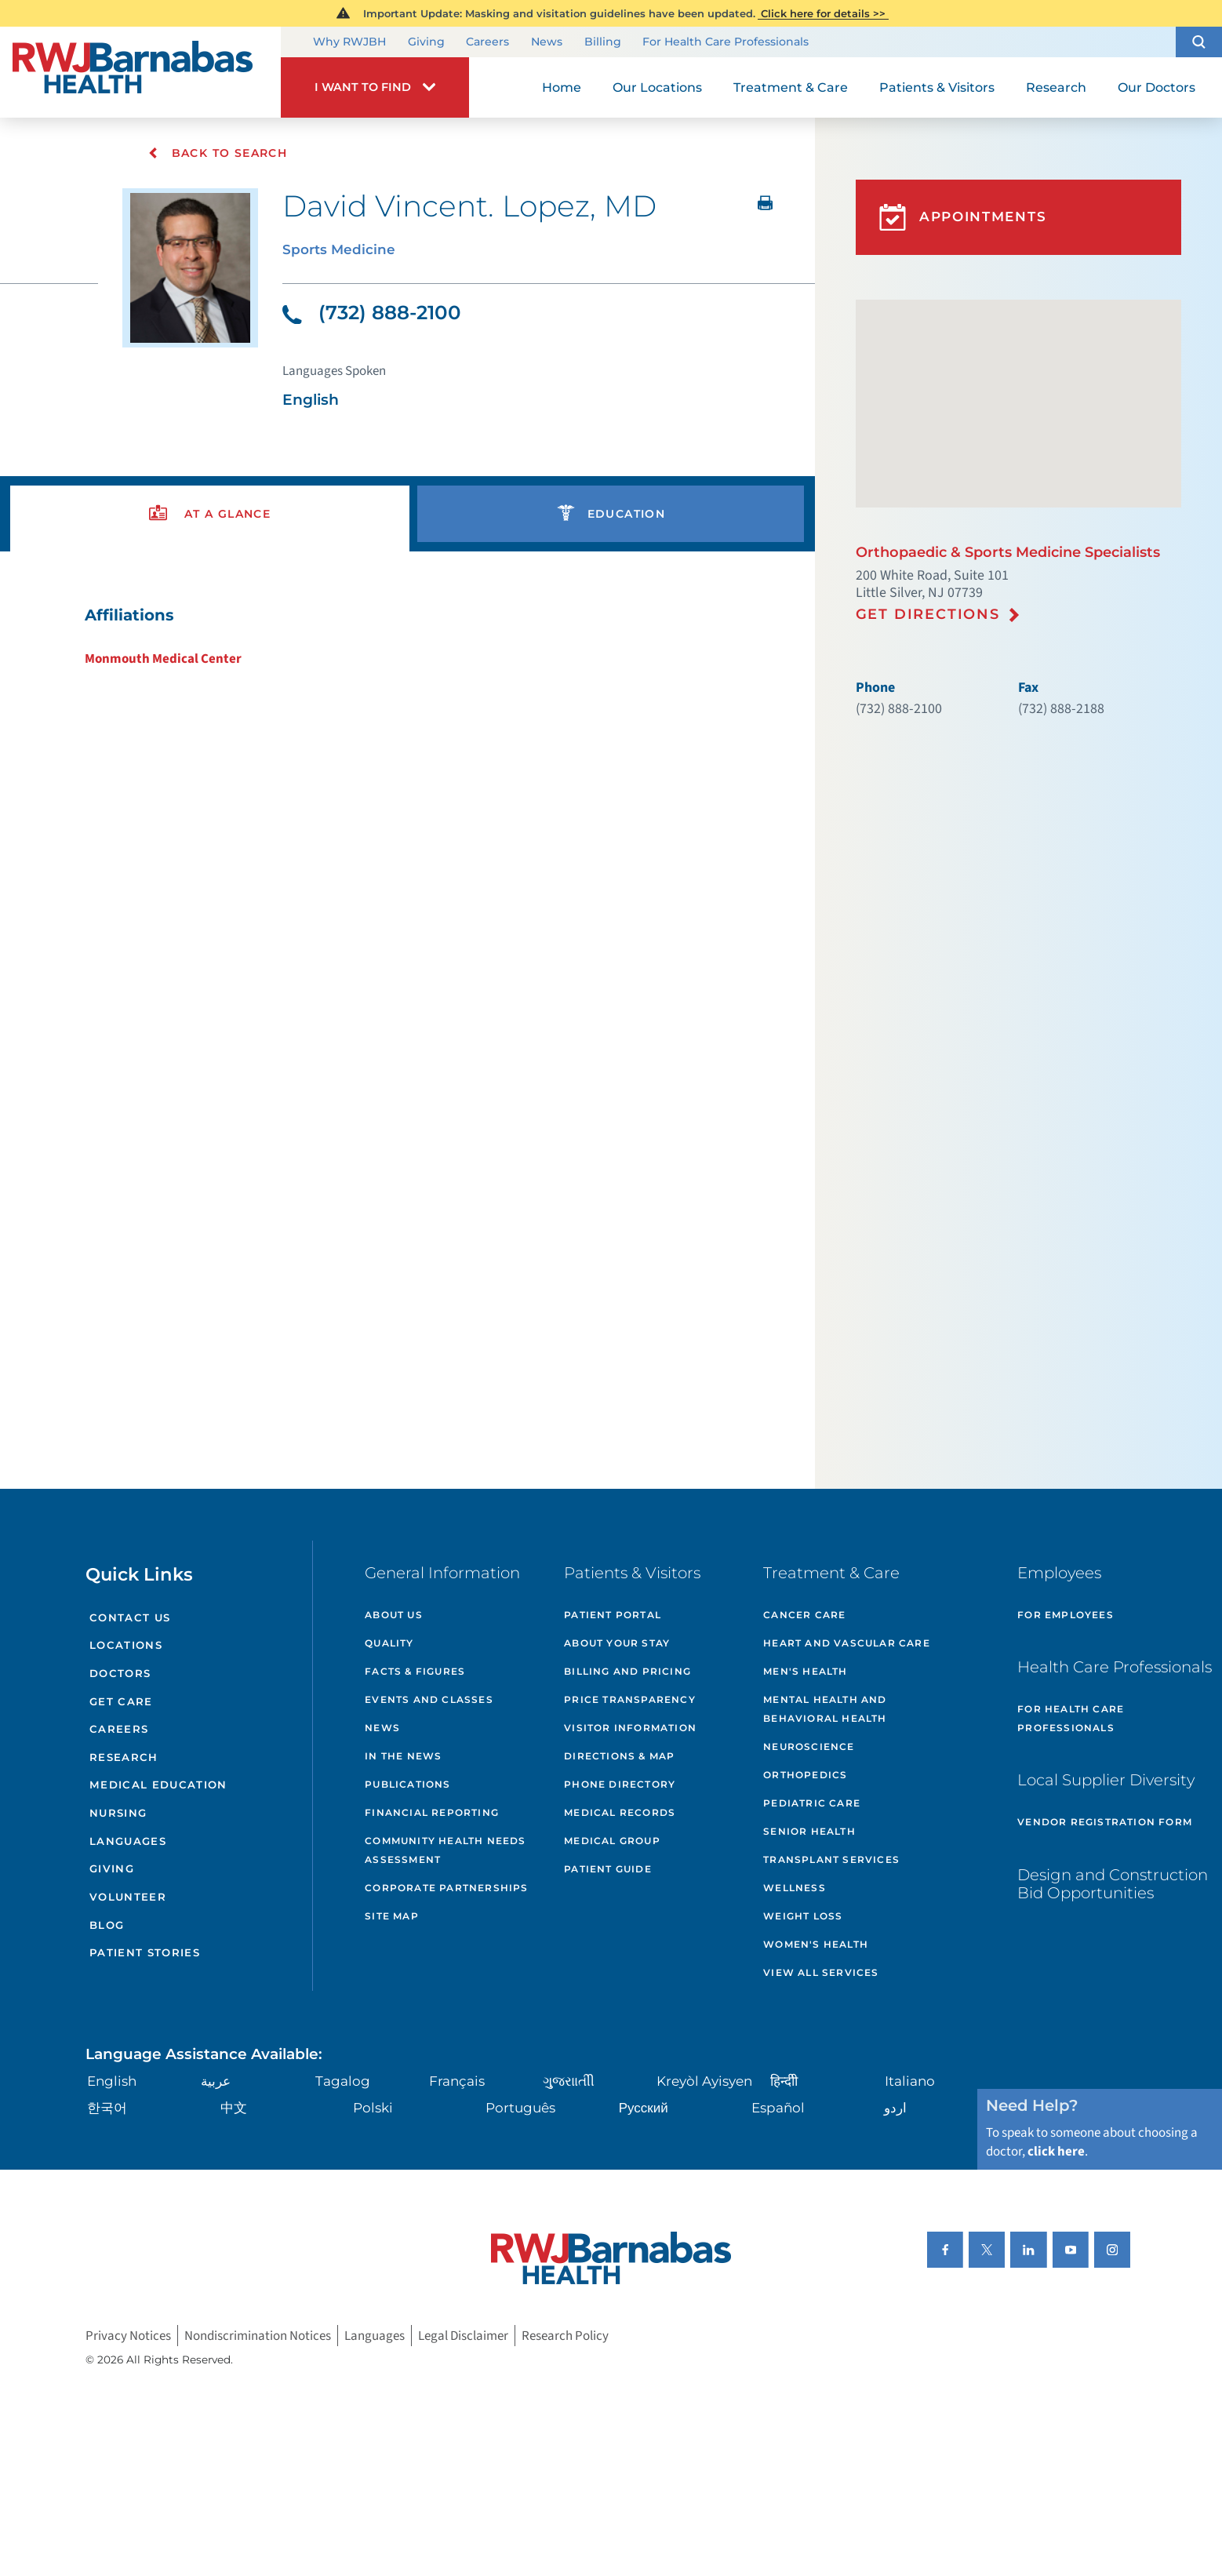 The width and height of the screenshot is (1222, 2576). What do you see at coordinates (561, 87) in the screenshot?
I see `Home [menuitem]` at bounding box center [561, 87].